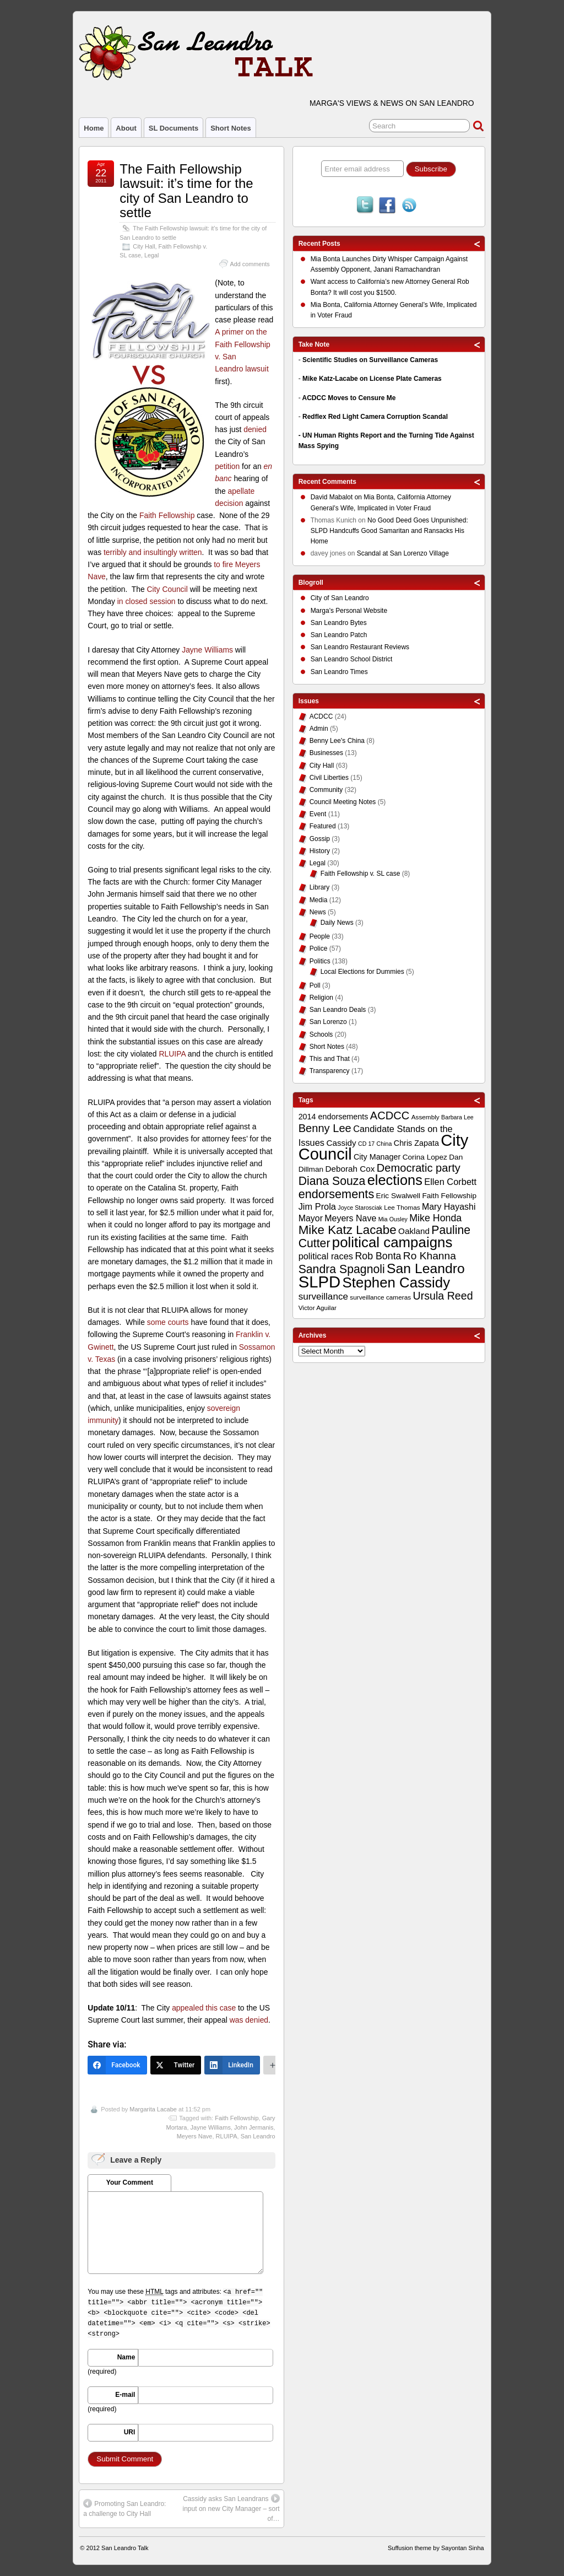 This screenshot has width=564, height=2576. What do you see at coordinates (329, 778) in the screenshot?
I see `Civil Liberties` at bounding box center [329, 778].